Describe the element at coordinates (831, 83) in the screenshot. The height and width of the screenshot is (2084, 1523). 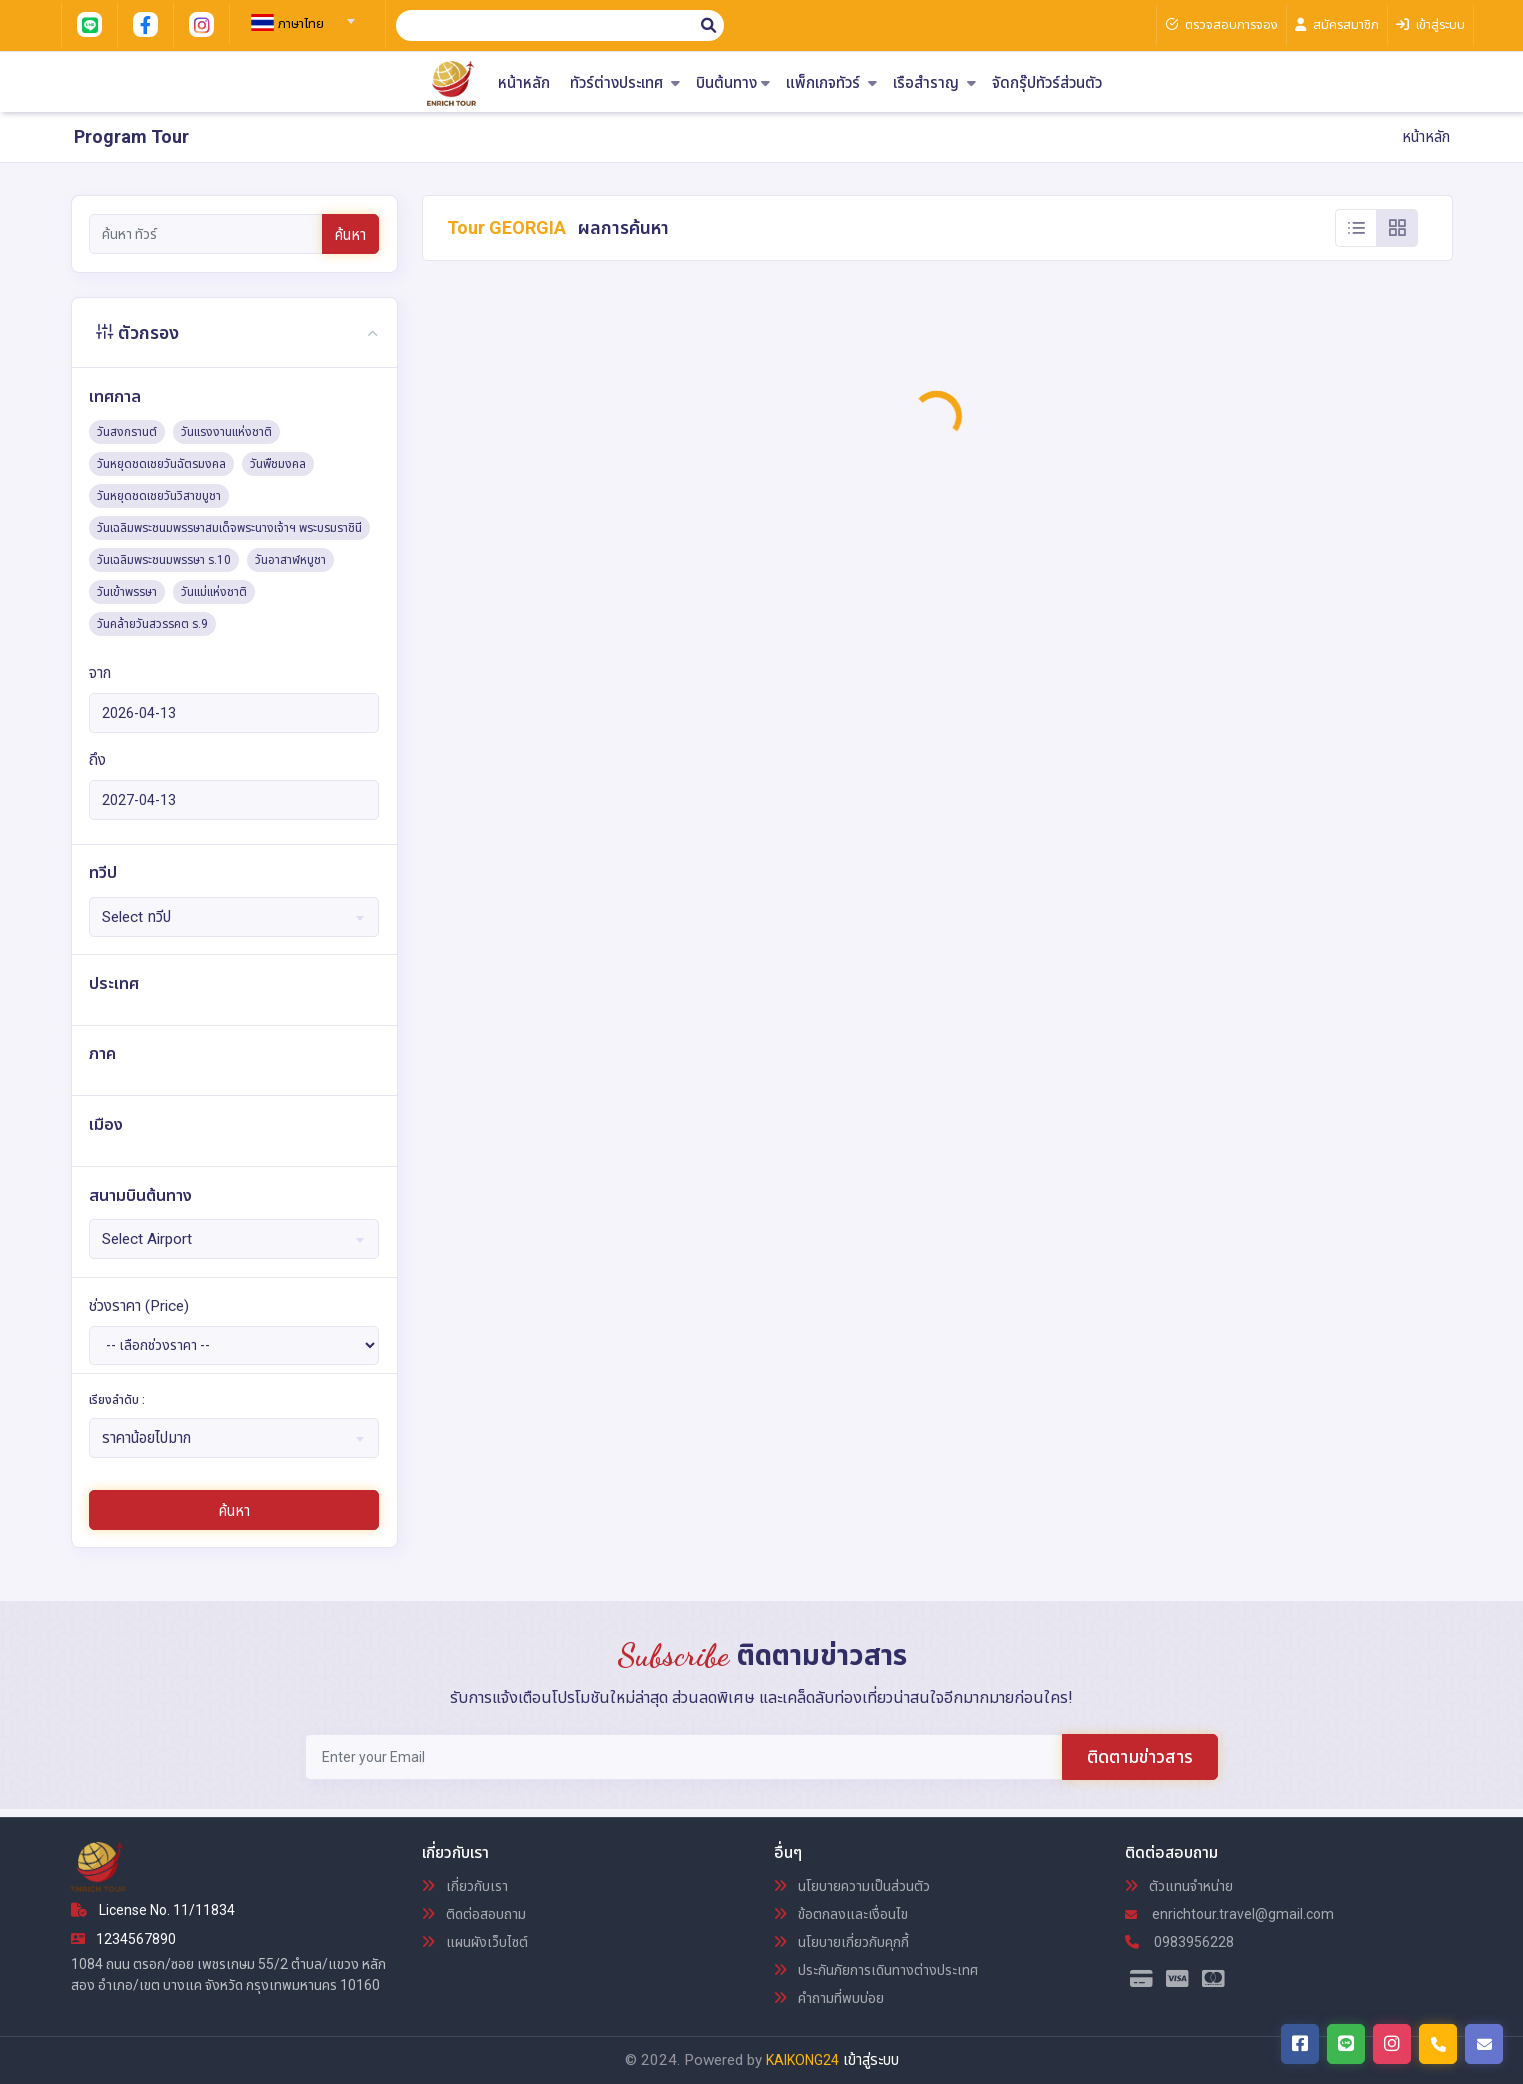
I see `แพ็กเกจทัวร์` at that location.